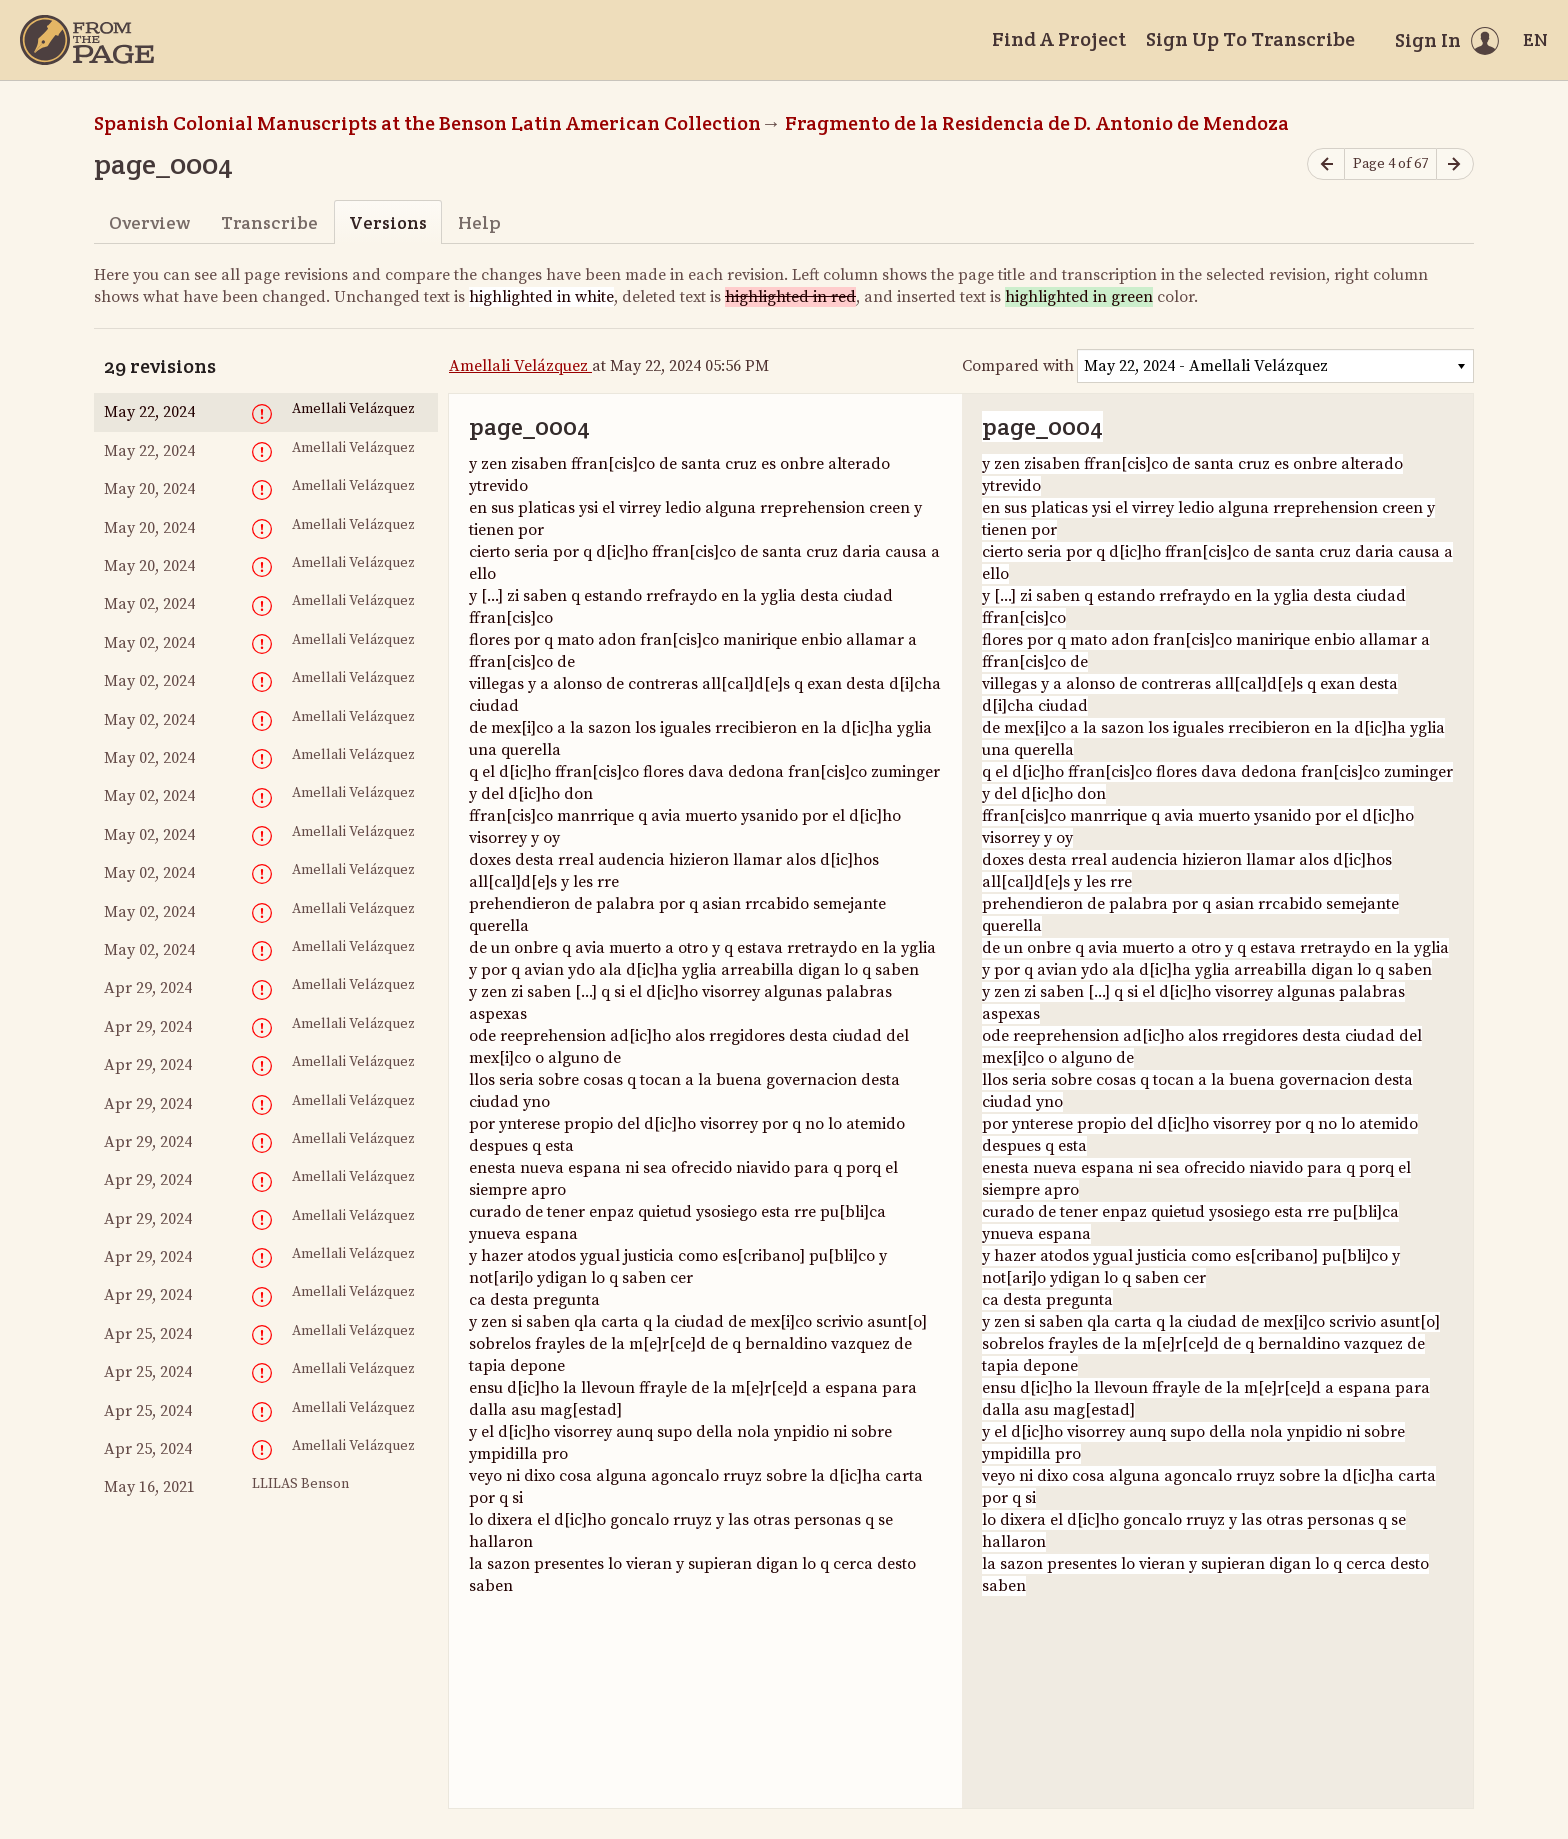  Describe the element at coordinates (1326, 164) in the screenshot. I see `[Previous page]` at that location.